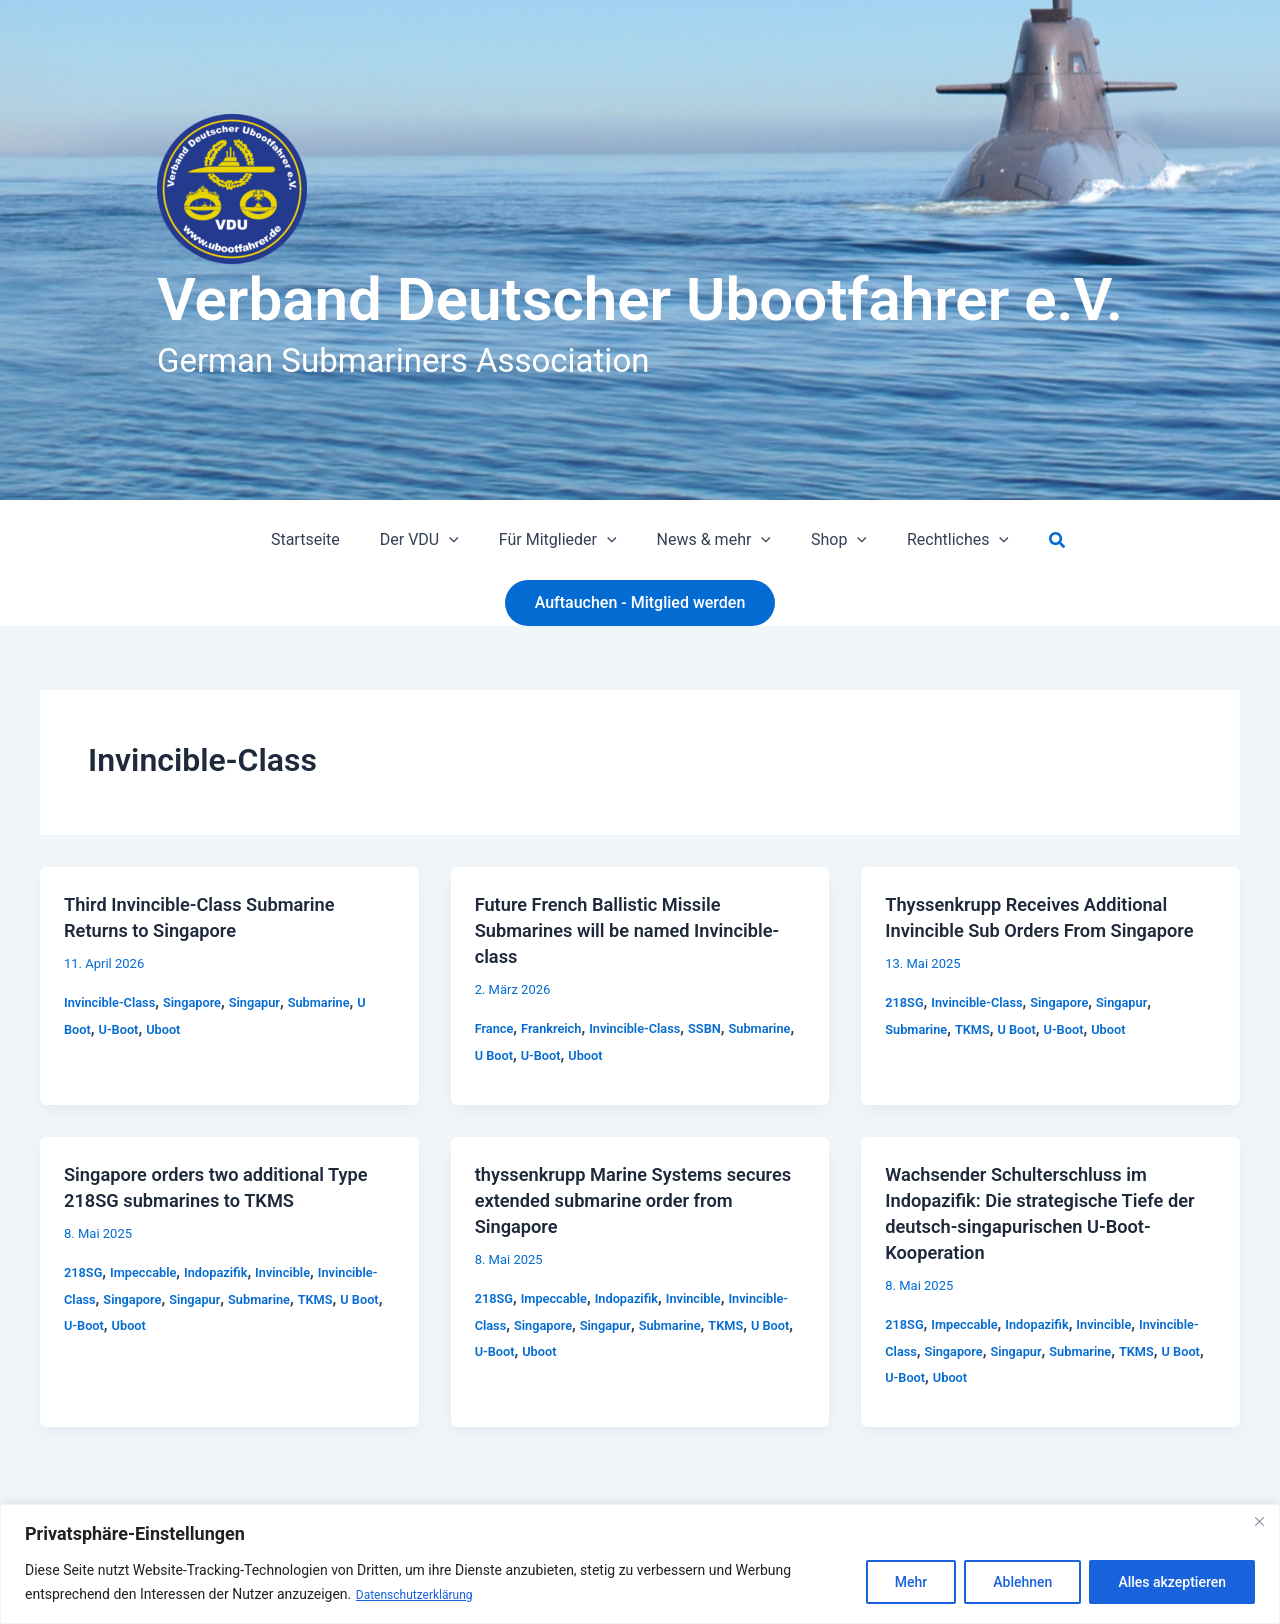 The height and width of the screenshot is (1624, 1280). Describe the element at coordinates (150, 1272) in the screenshot. I see `Impeccable` at that location.